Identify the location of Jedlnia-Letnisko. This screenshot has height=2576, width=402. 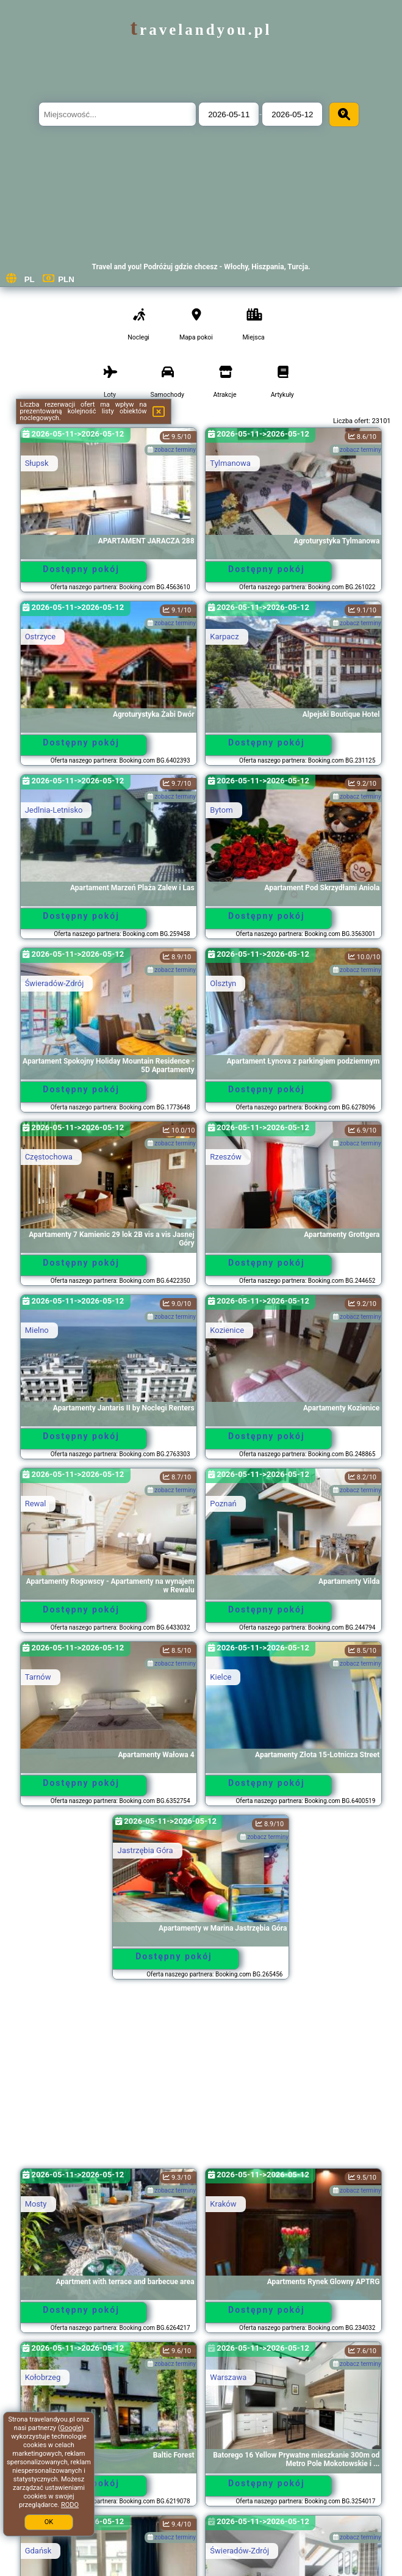
(54, 810).